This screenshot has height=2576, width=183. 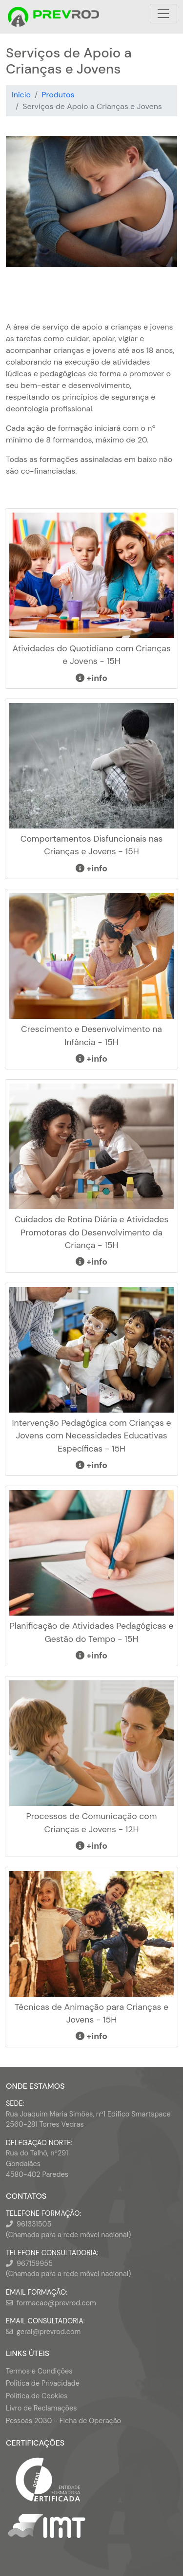 I want to click on Política de Privacidade, so click(x=43, y=2383).